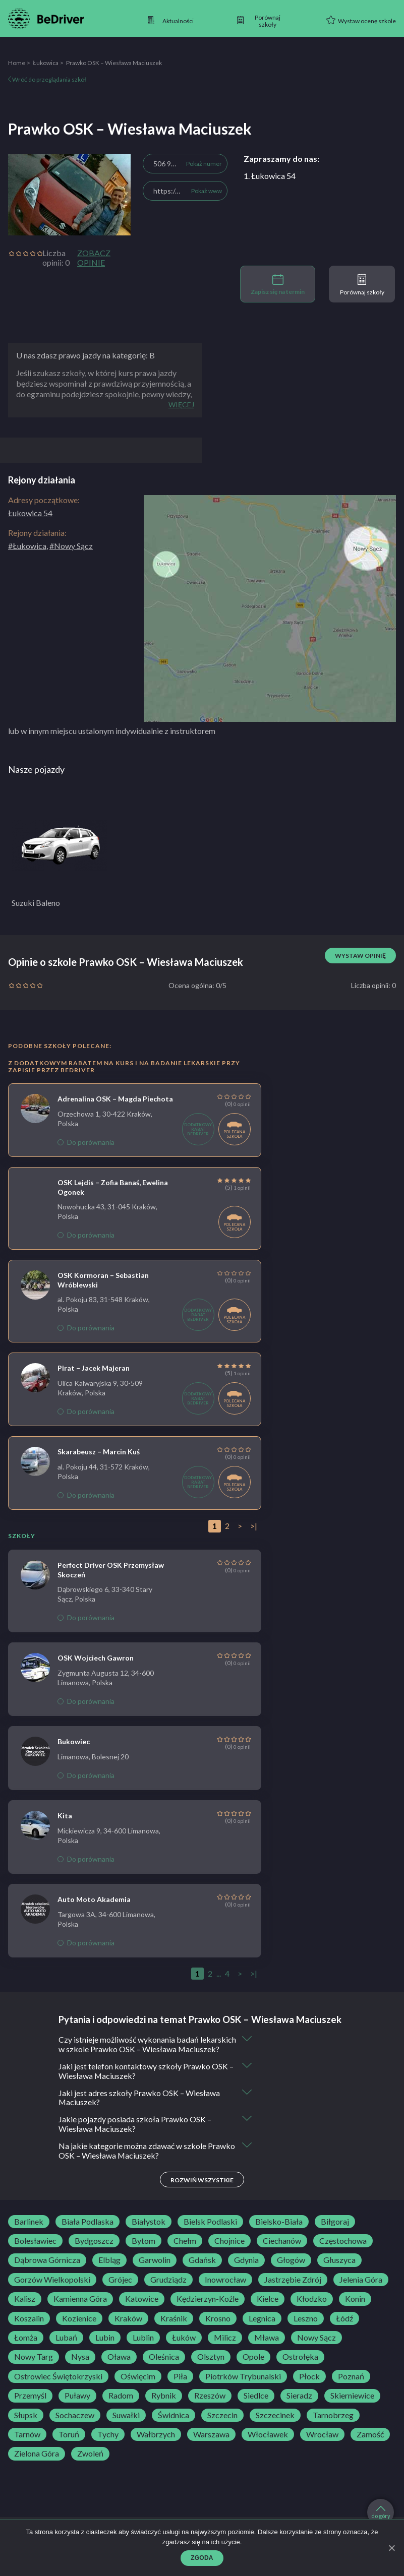 The width and height of the screenshot is (404, 2576). I want to click on Zgoda, so click(202, 2557).